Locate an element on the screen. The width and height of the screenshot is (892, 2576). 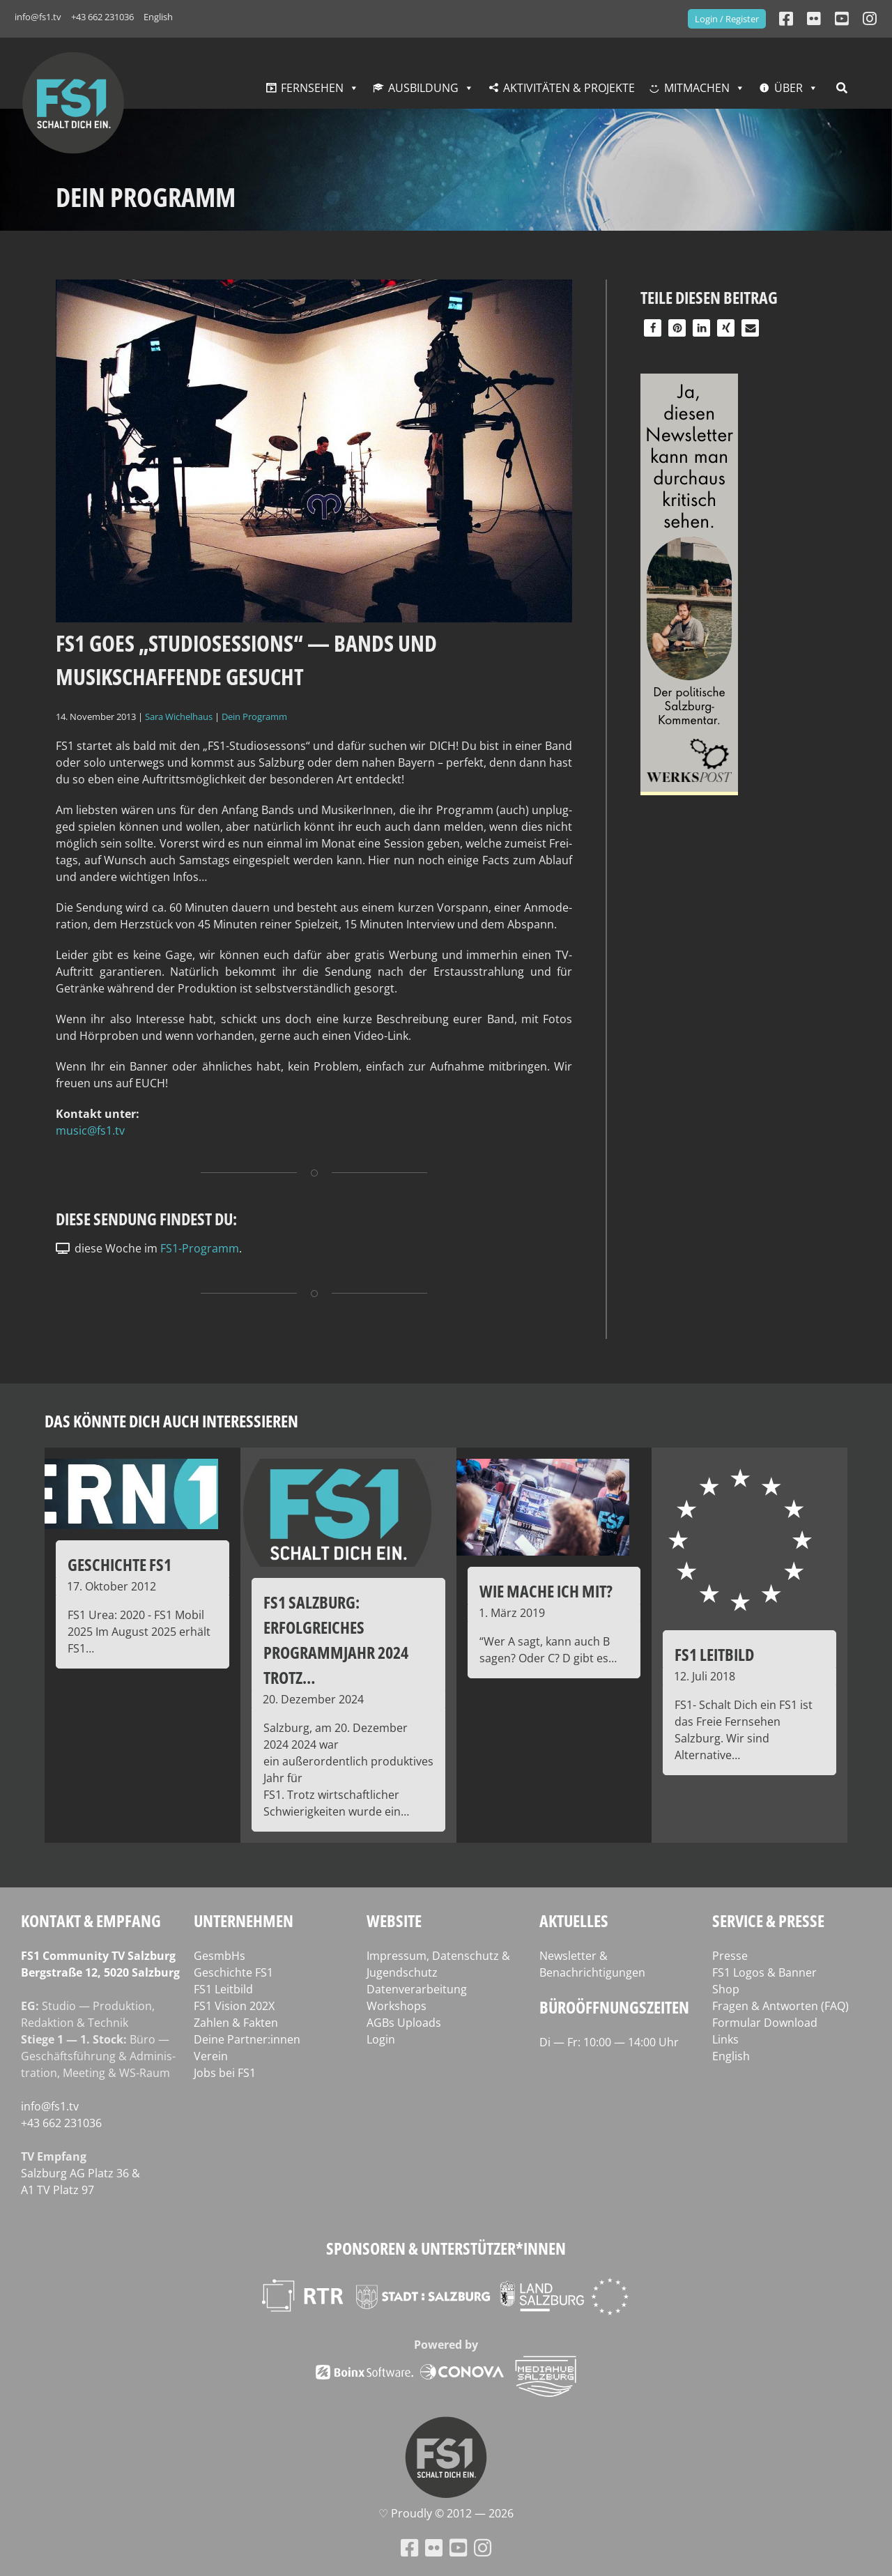
Aktuelles is located at coordinates (573, 1920).